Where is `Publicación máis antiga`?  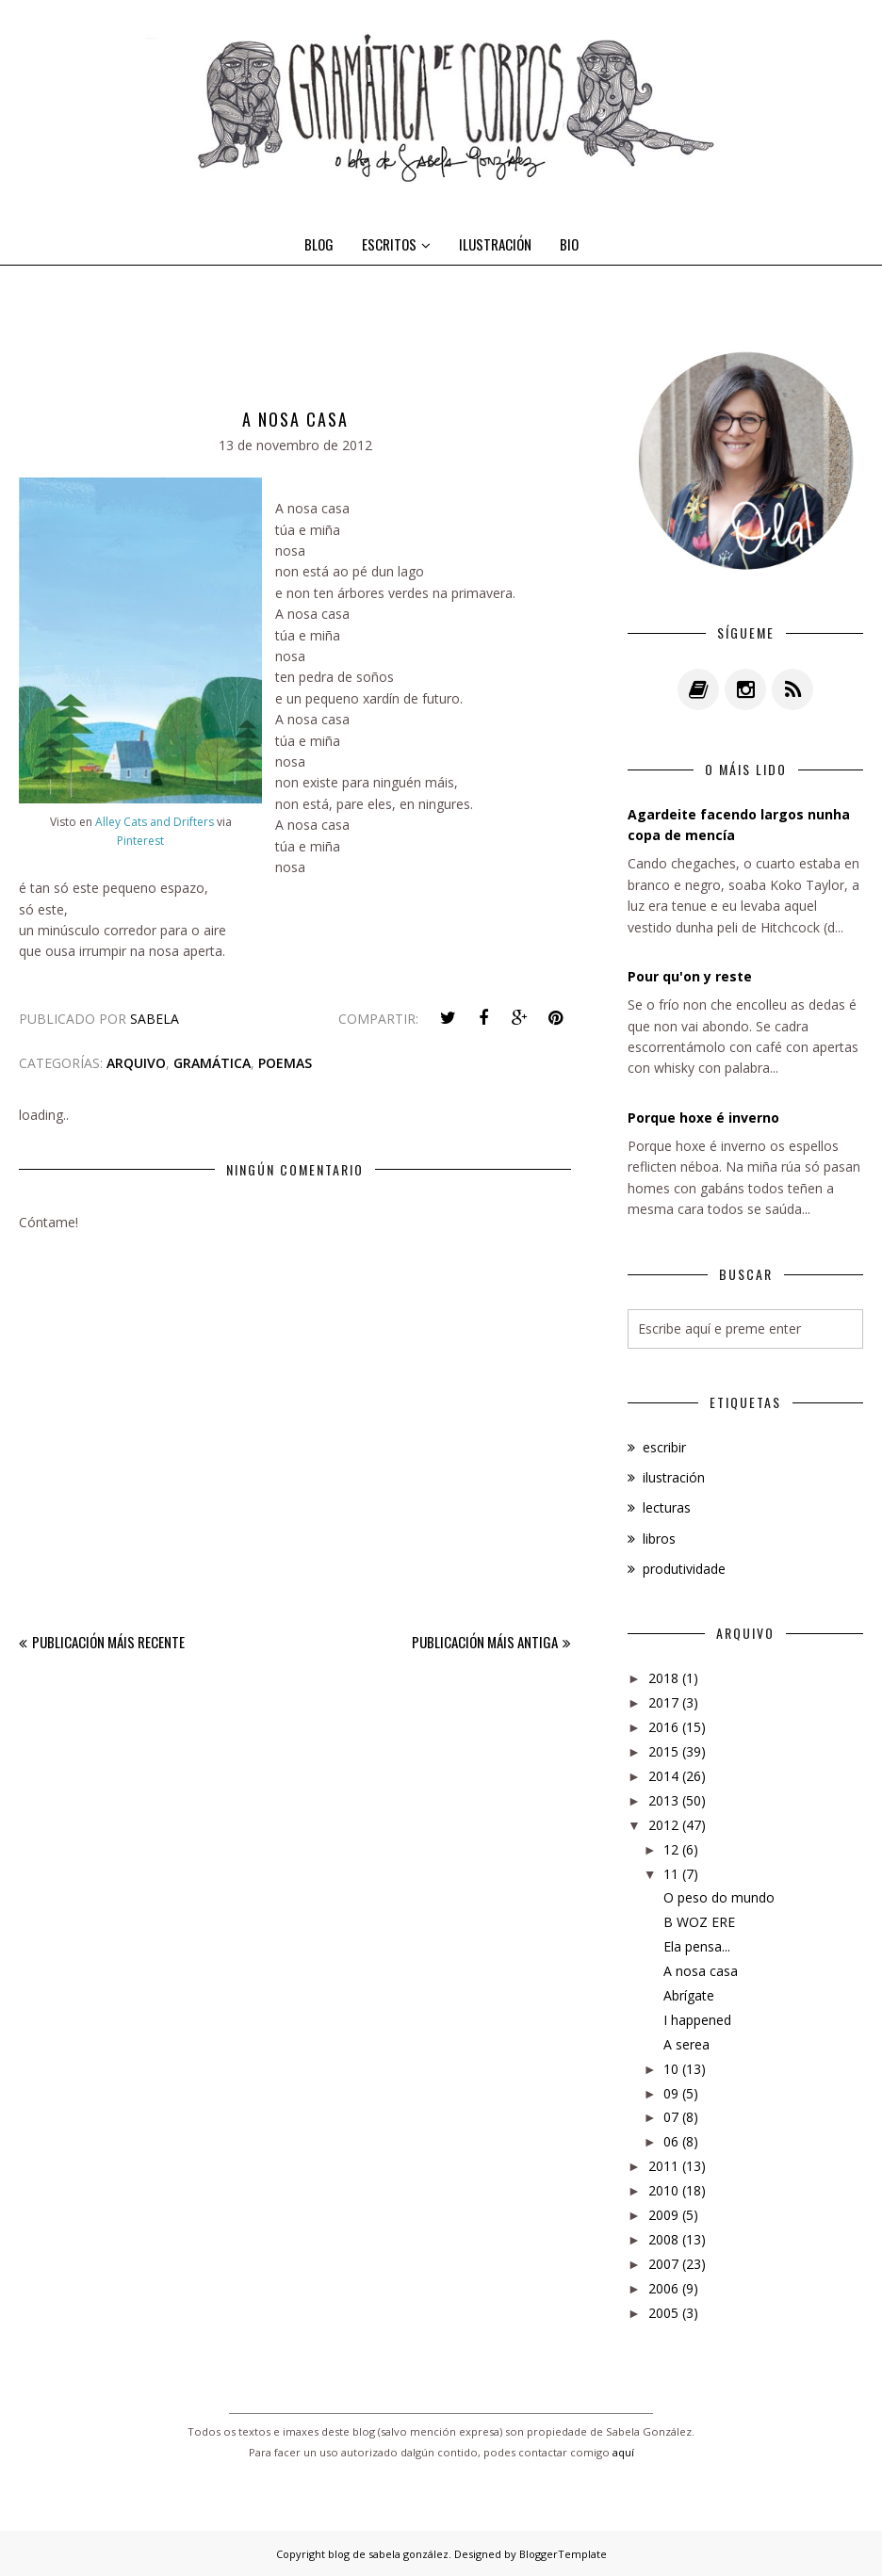 Publicación máis antiga is located at coordinates (485, 1641).